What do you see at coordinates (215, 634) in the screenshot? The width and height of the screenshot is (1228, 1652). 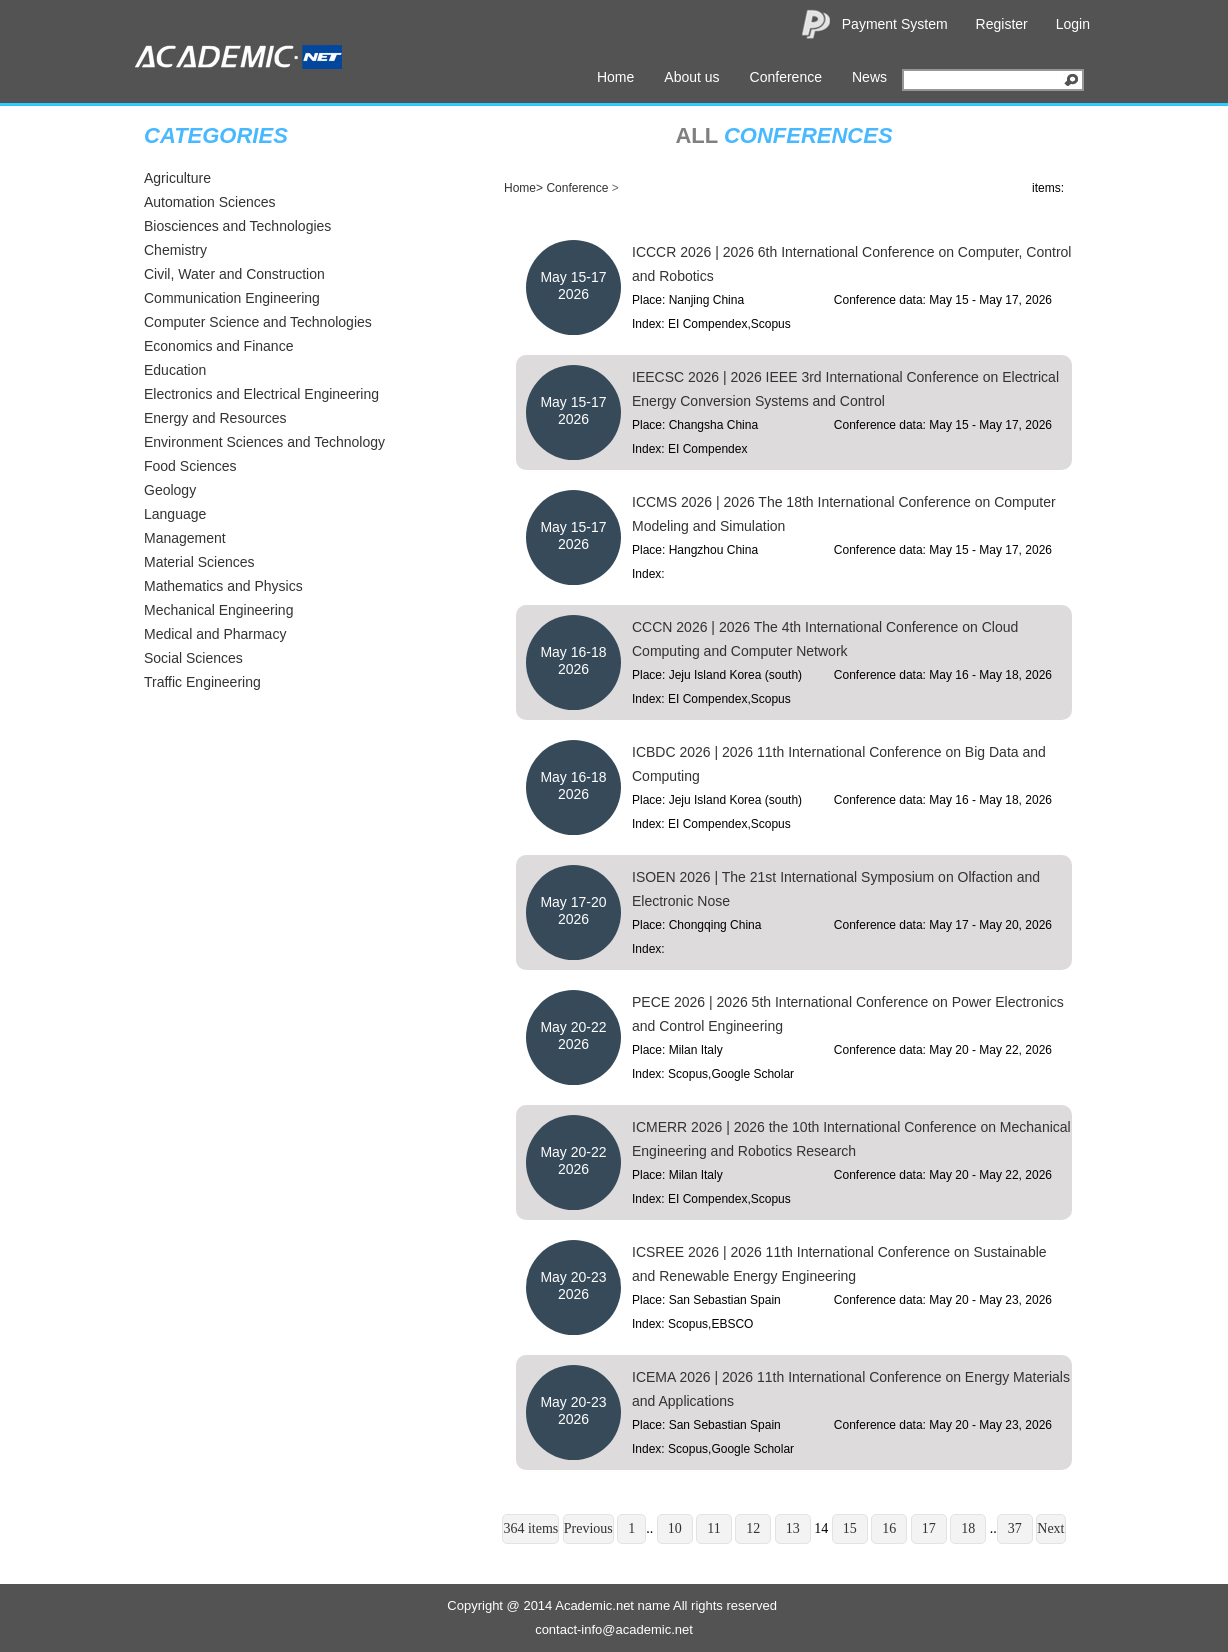 I see `Medical and Pharmacy` at bounding box center [215, 634].